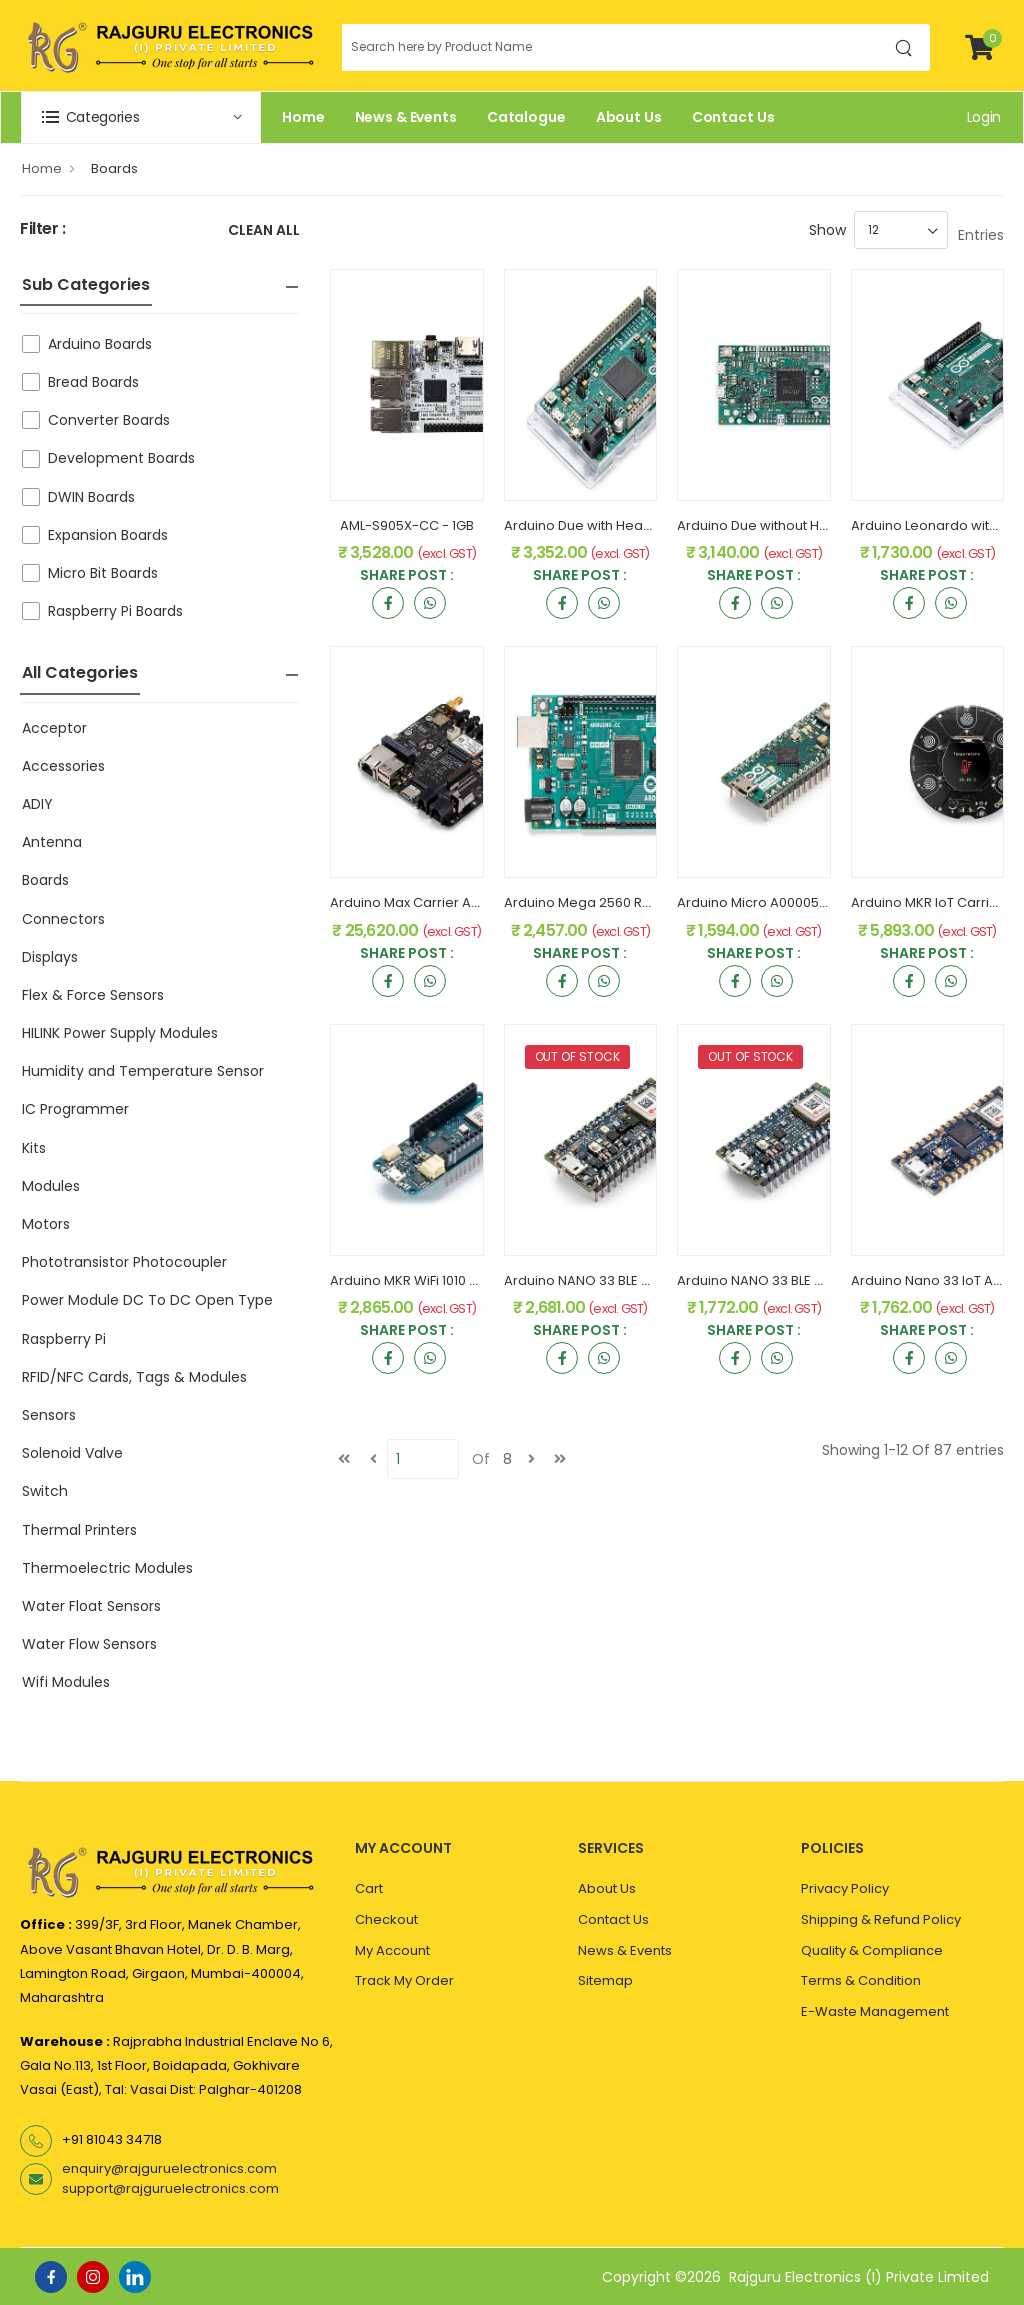  What do you see at coordinates (344, 1459) in the screenshot?
I see `[first]` at bounding box center [344, 1459].